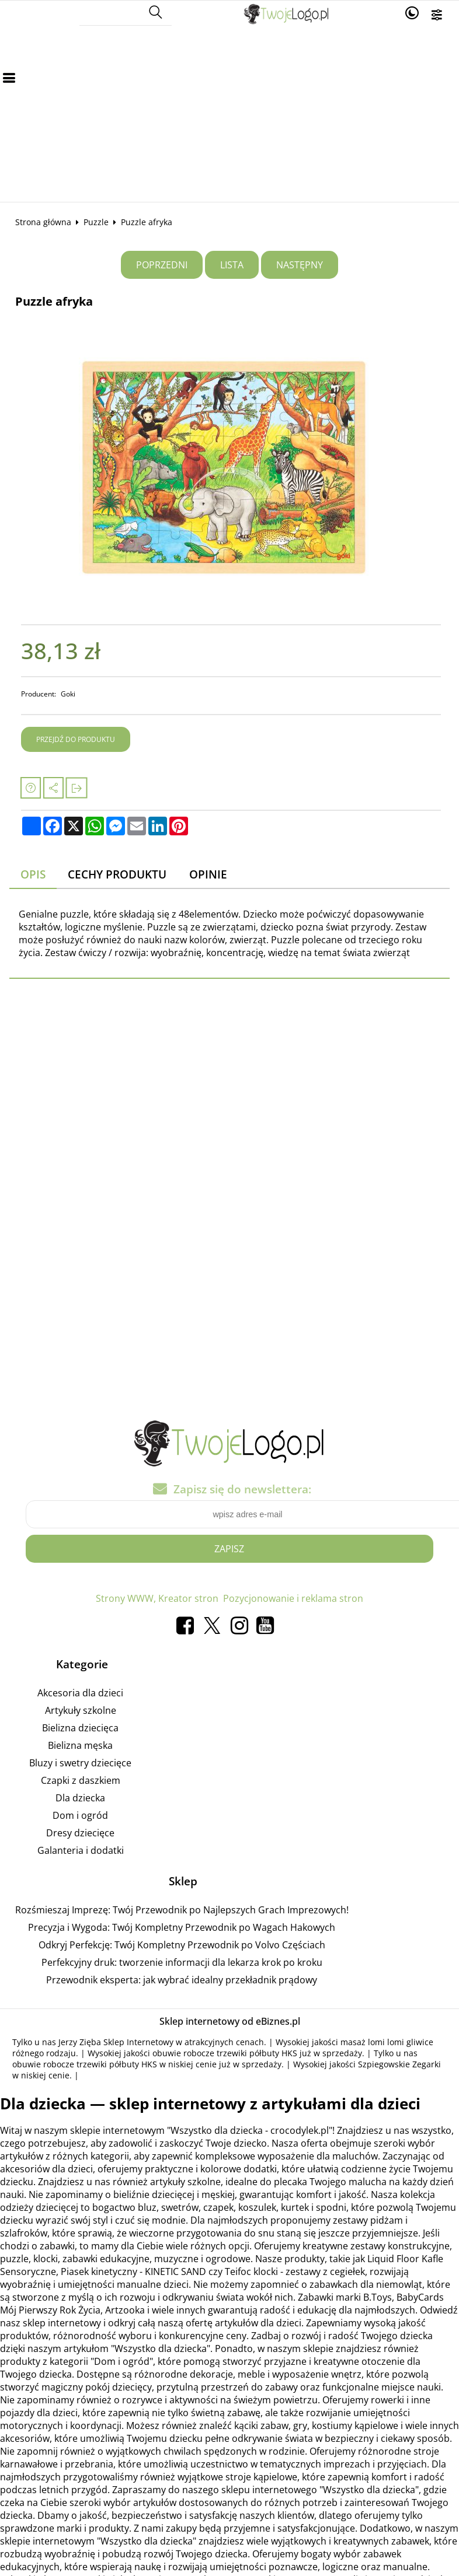 Image resolution: width=459 pixels, height=2576 pixels. Describe the element at coordinates (80, 1712) in the screenshot. I see `Artykuły szkolne` at that location.